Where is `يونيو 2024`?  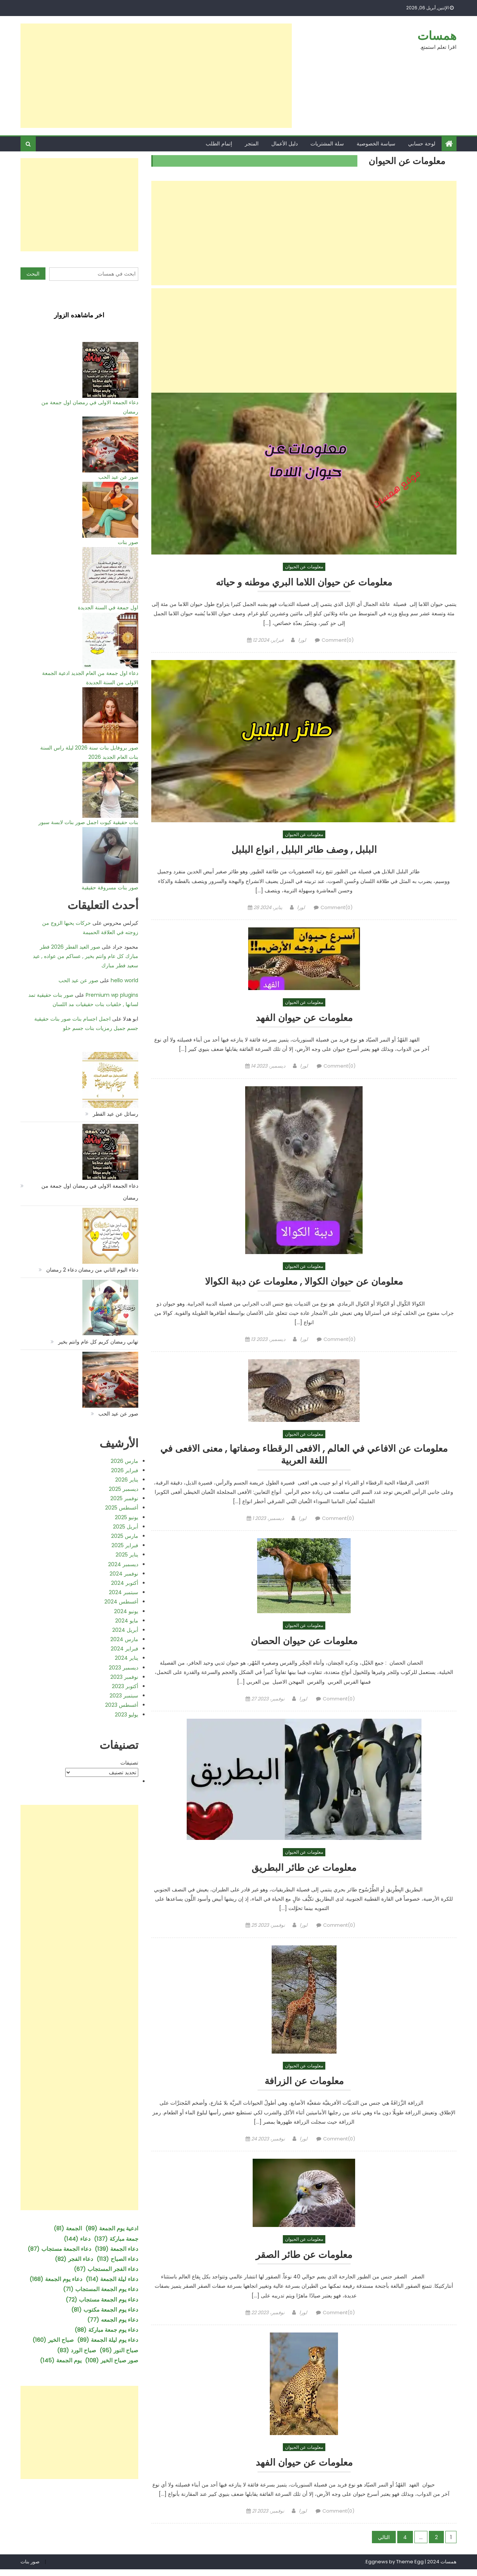
يونيو 2024 is located at coordinates (126, 1611).